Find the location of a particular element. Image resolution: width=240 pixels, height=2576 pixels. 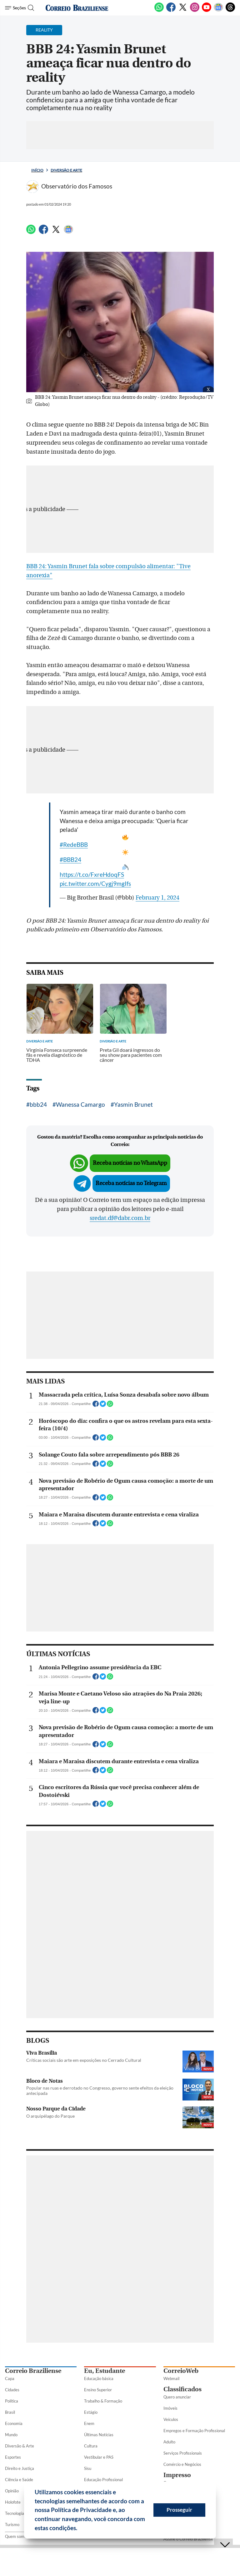

[Twitter] is located at coordinates (183, 10).